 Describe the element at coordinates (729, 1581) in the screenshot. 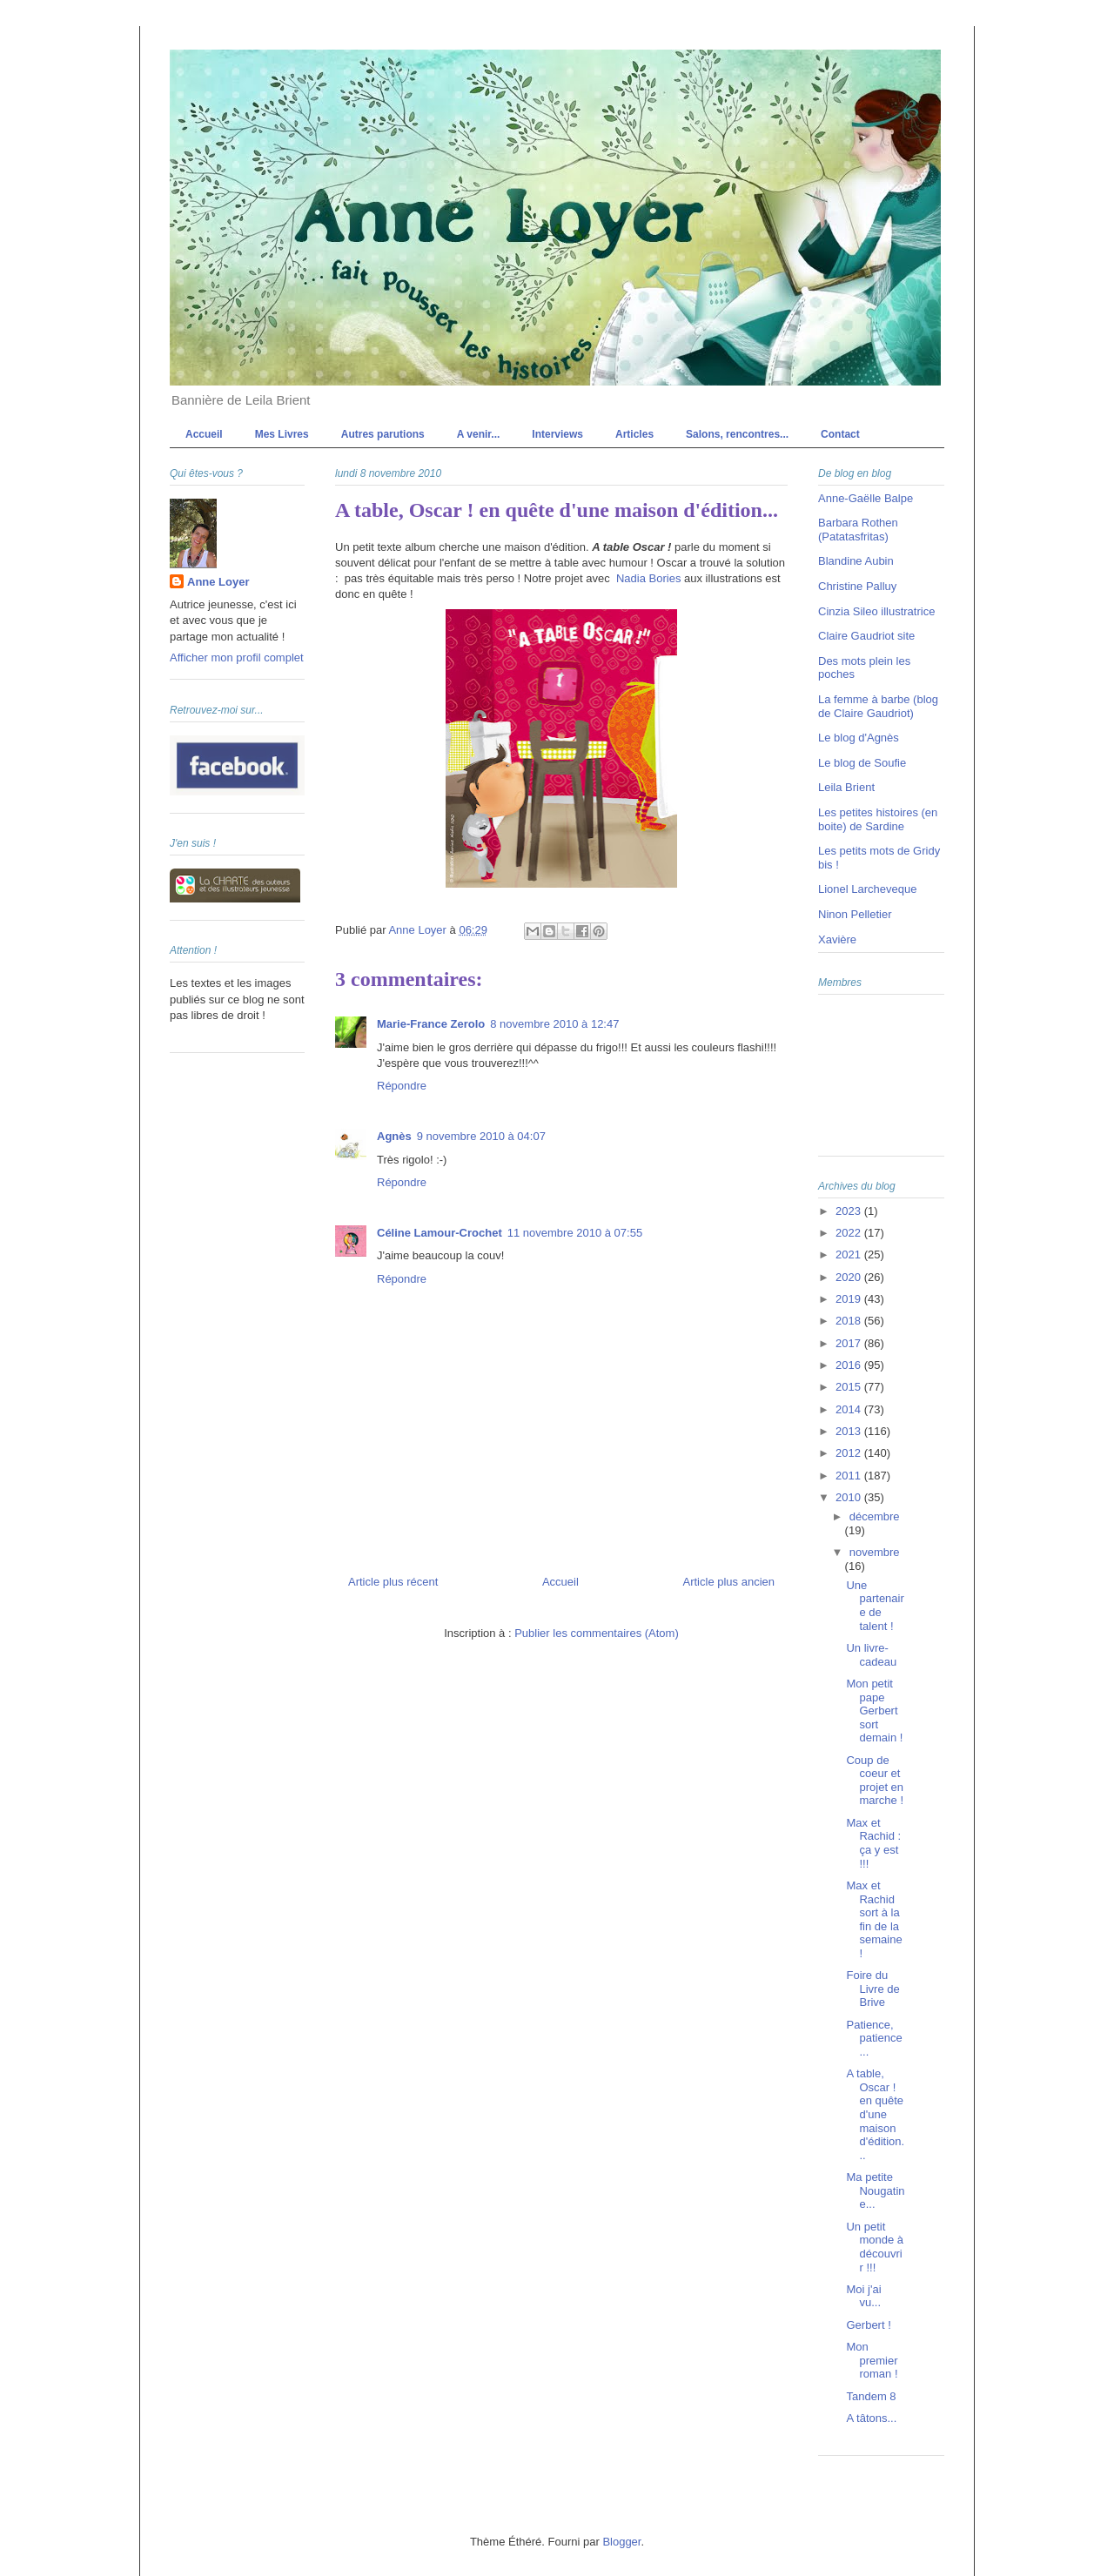

I see `Article plus ancien` at that location.